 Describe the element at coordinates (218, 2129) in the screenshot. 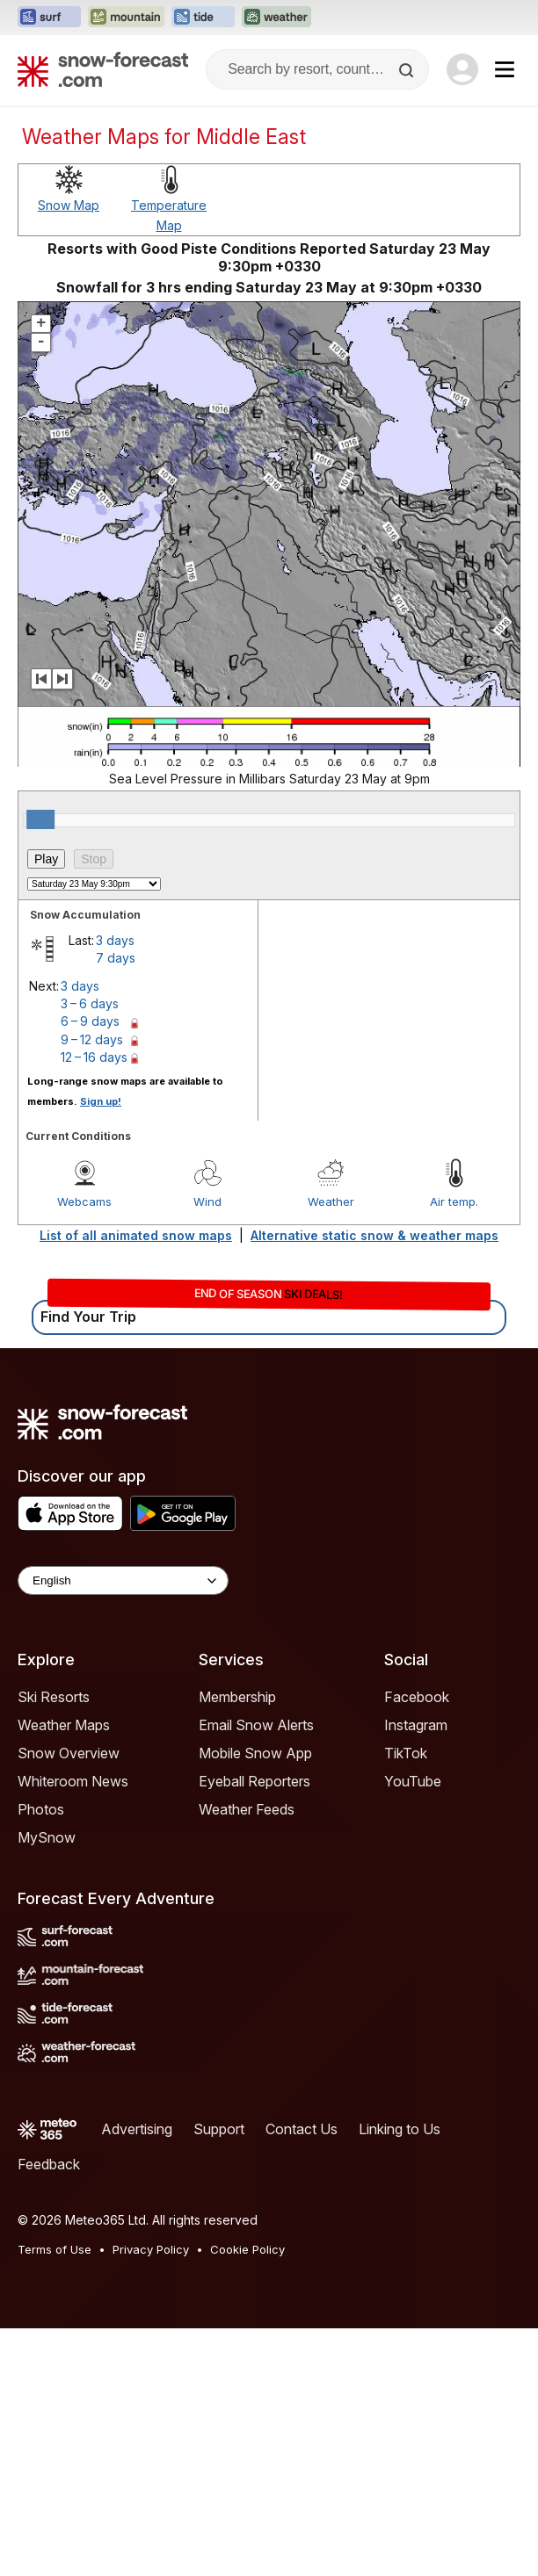

I see `Support` at that location.